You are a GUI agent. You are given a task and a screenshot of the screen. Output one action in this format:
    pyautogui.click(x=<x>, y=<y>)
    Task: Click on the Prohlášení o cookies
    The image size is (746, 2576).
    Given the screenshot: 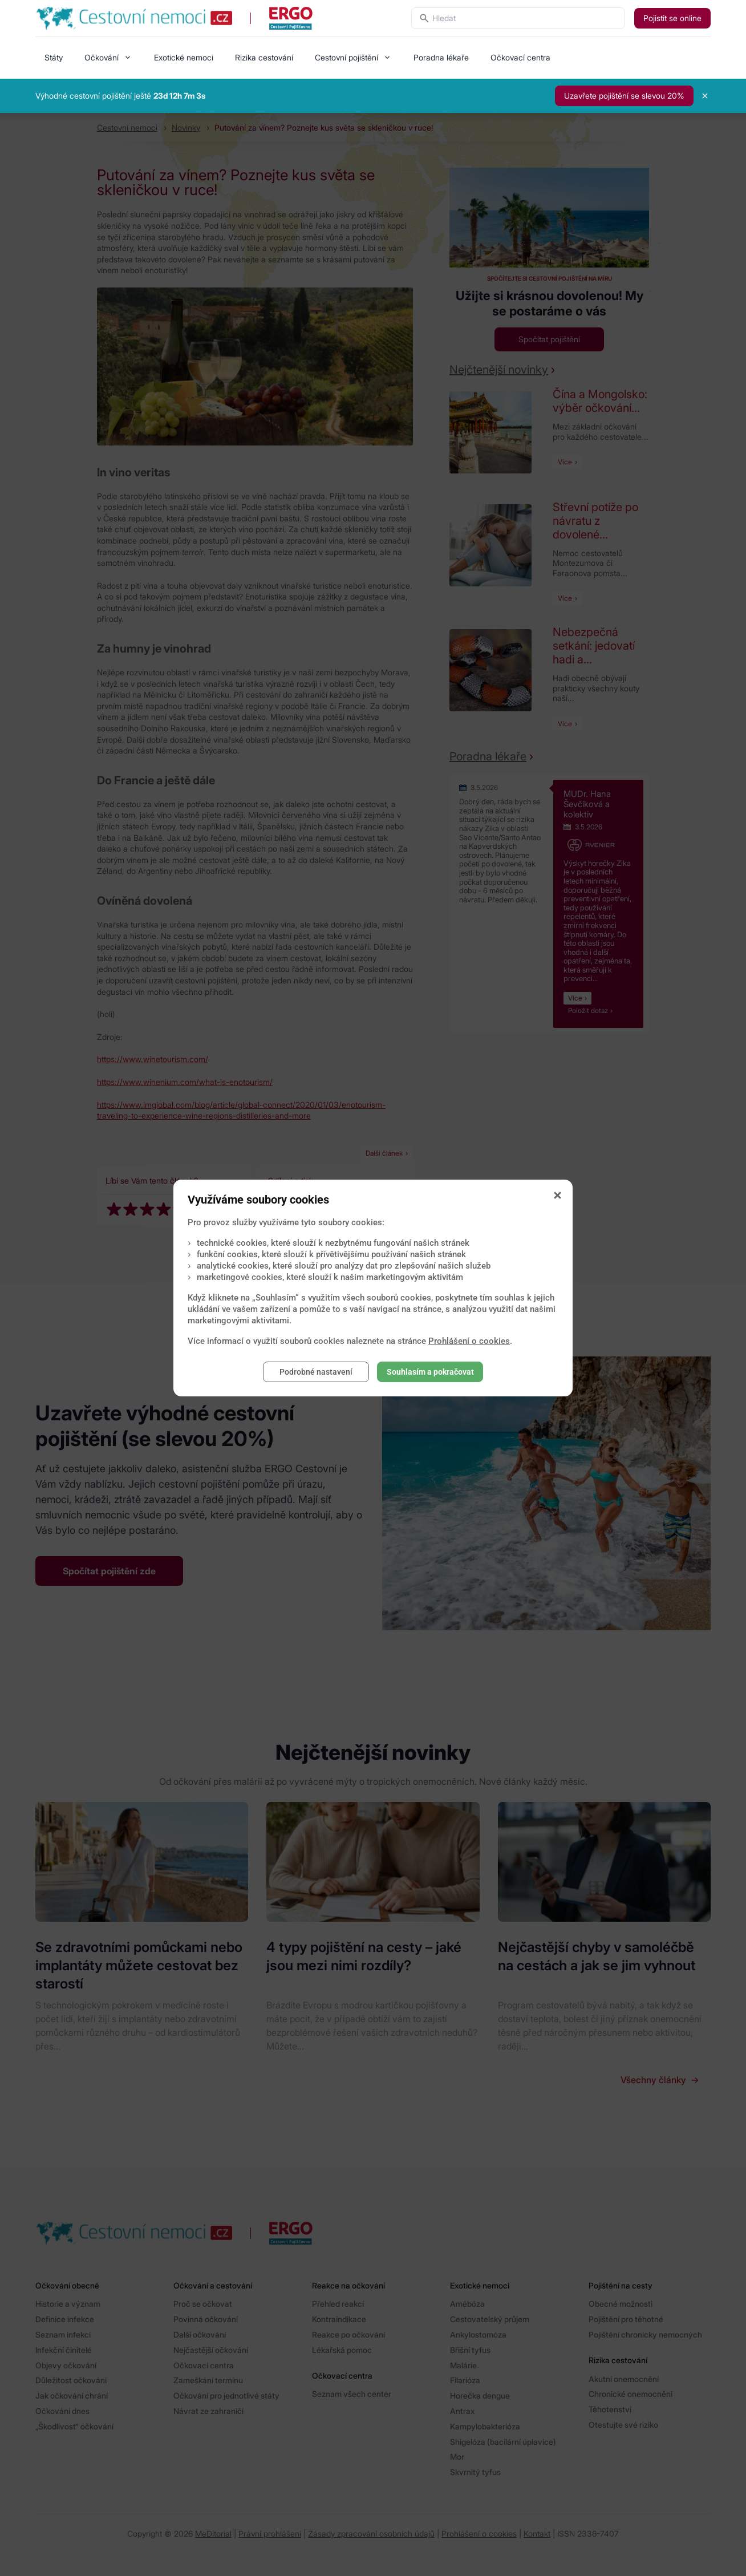 What is the action you would take?
    pyautogui.click(x=469, y=1341)
    